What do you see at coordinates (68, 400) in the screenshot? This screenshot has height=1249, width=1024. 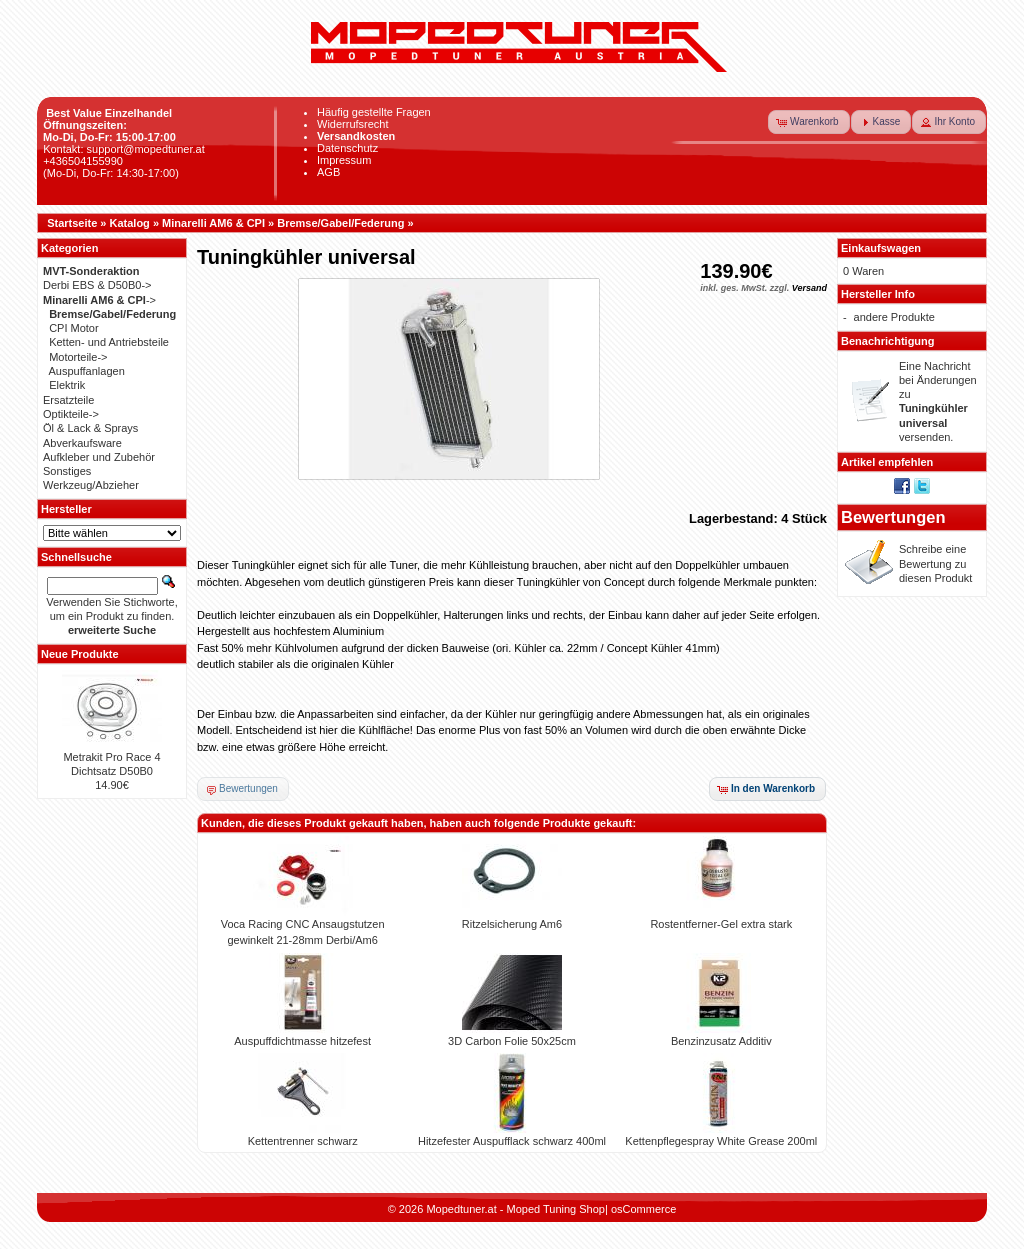 I see `Ersatzteile` at bounding box center [68, 400].